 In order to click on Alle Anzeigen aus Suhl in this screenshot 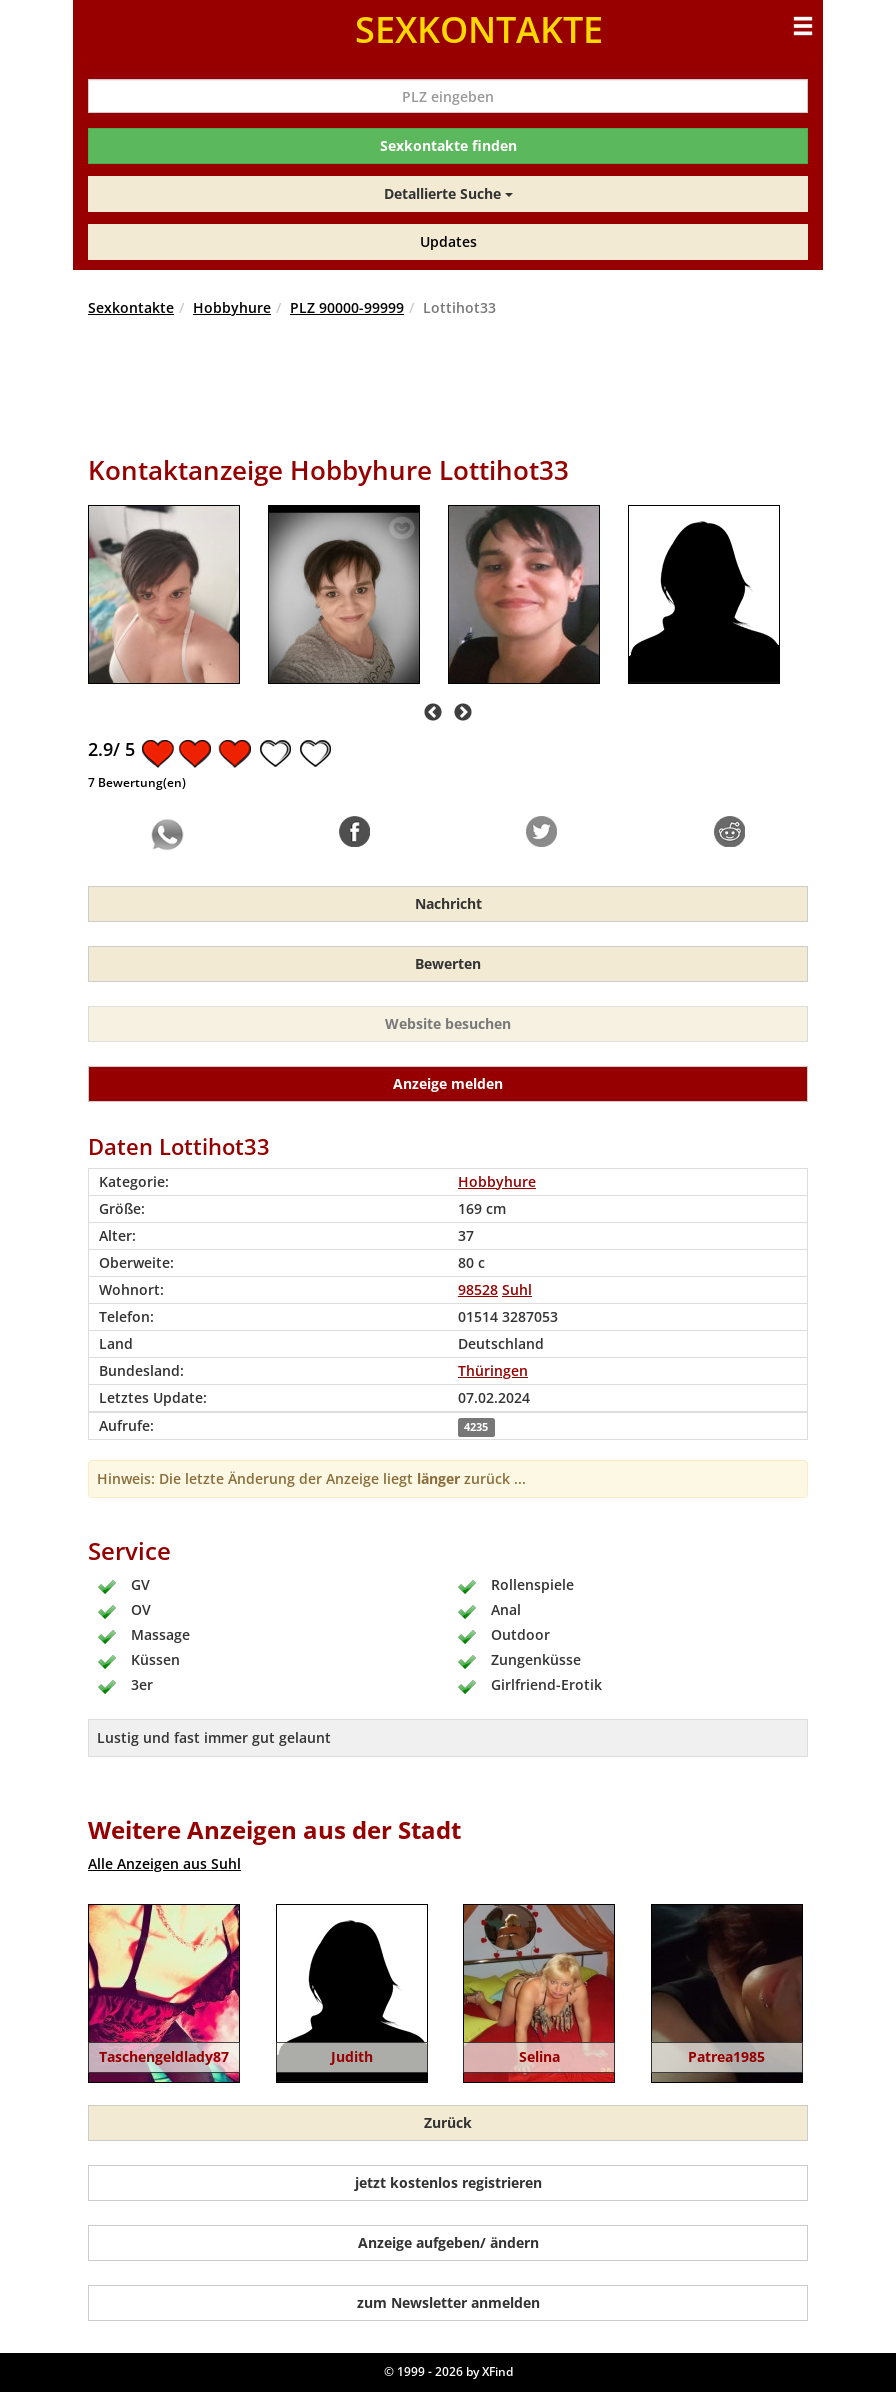, I will do `click(164, 1863)`.